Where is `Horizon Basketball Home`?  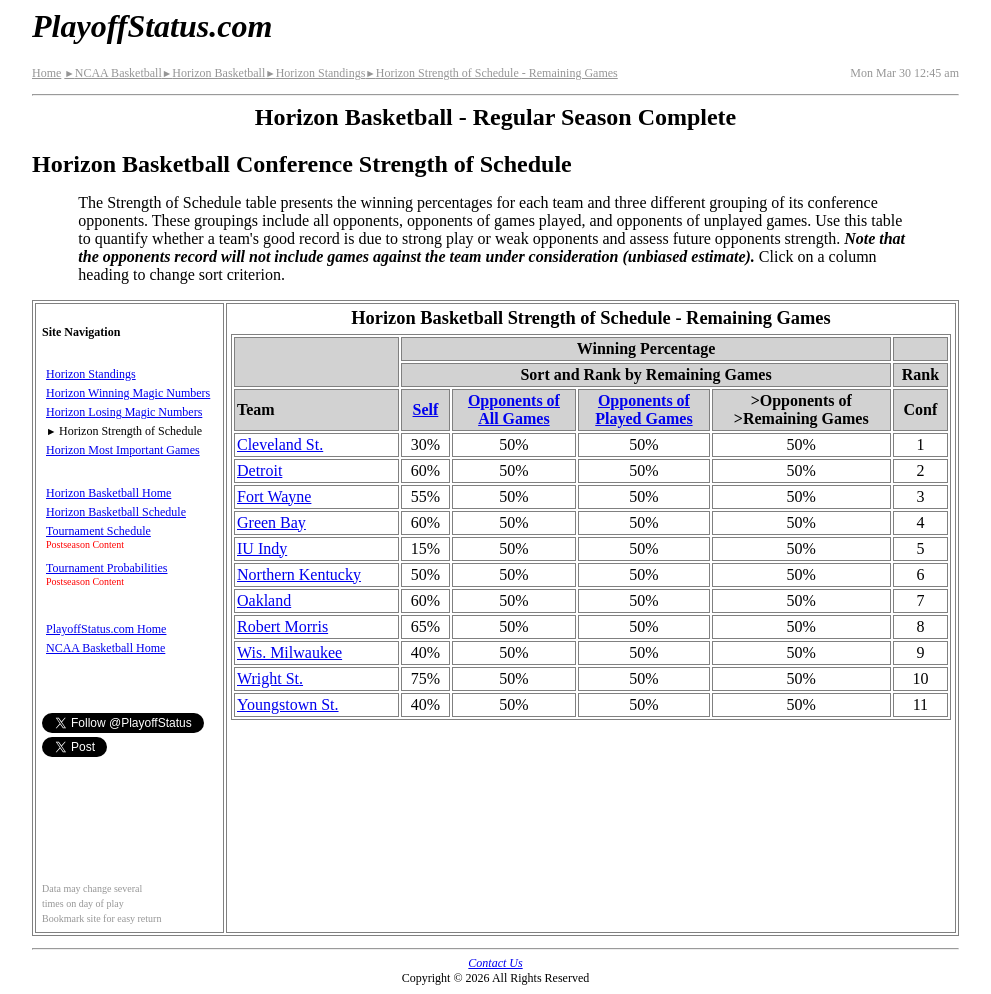 Horizon Basketball Home is located at coordinates (108, 493).